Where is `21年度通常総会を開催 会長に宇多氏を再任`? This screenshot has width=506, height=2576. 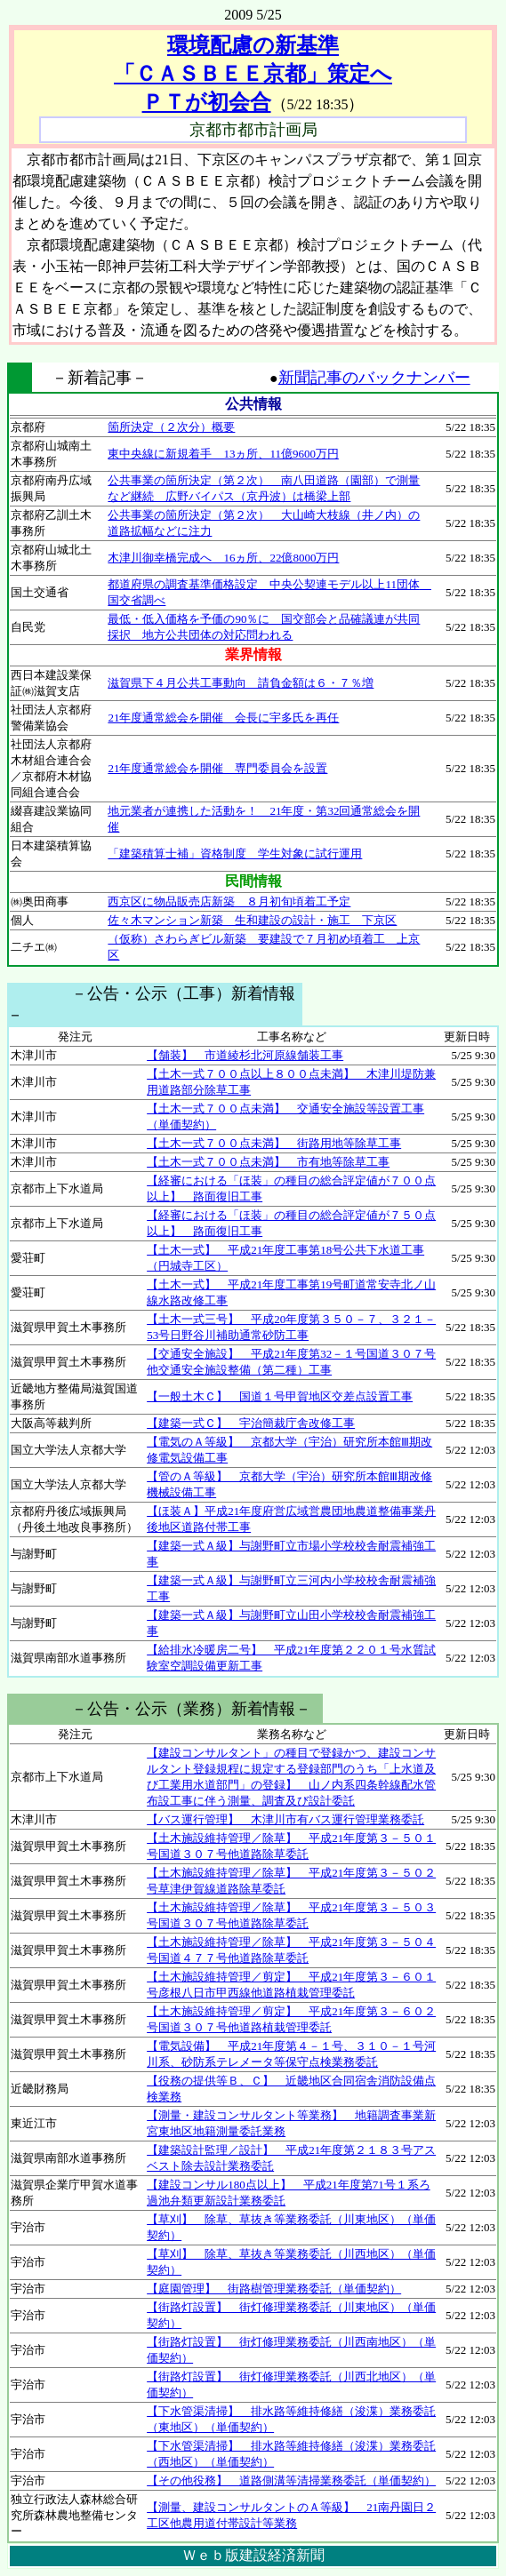 21年度通常総会を開催 会長に宇多氏を再任 is located at coordinates (223, 717).